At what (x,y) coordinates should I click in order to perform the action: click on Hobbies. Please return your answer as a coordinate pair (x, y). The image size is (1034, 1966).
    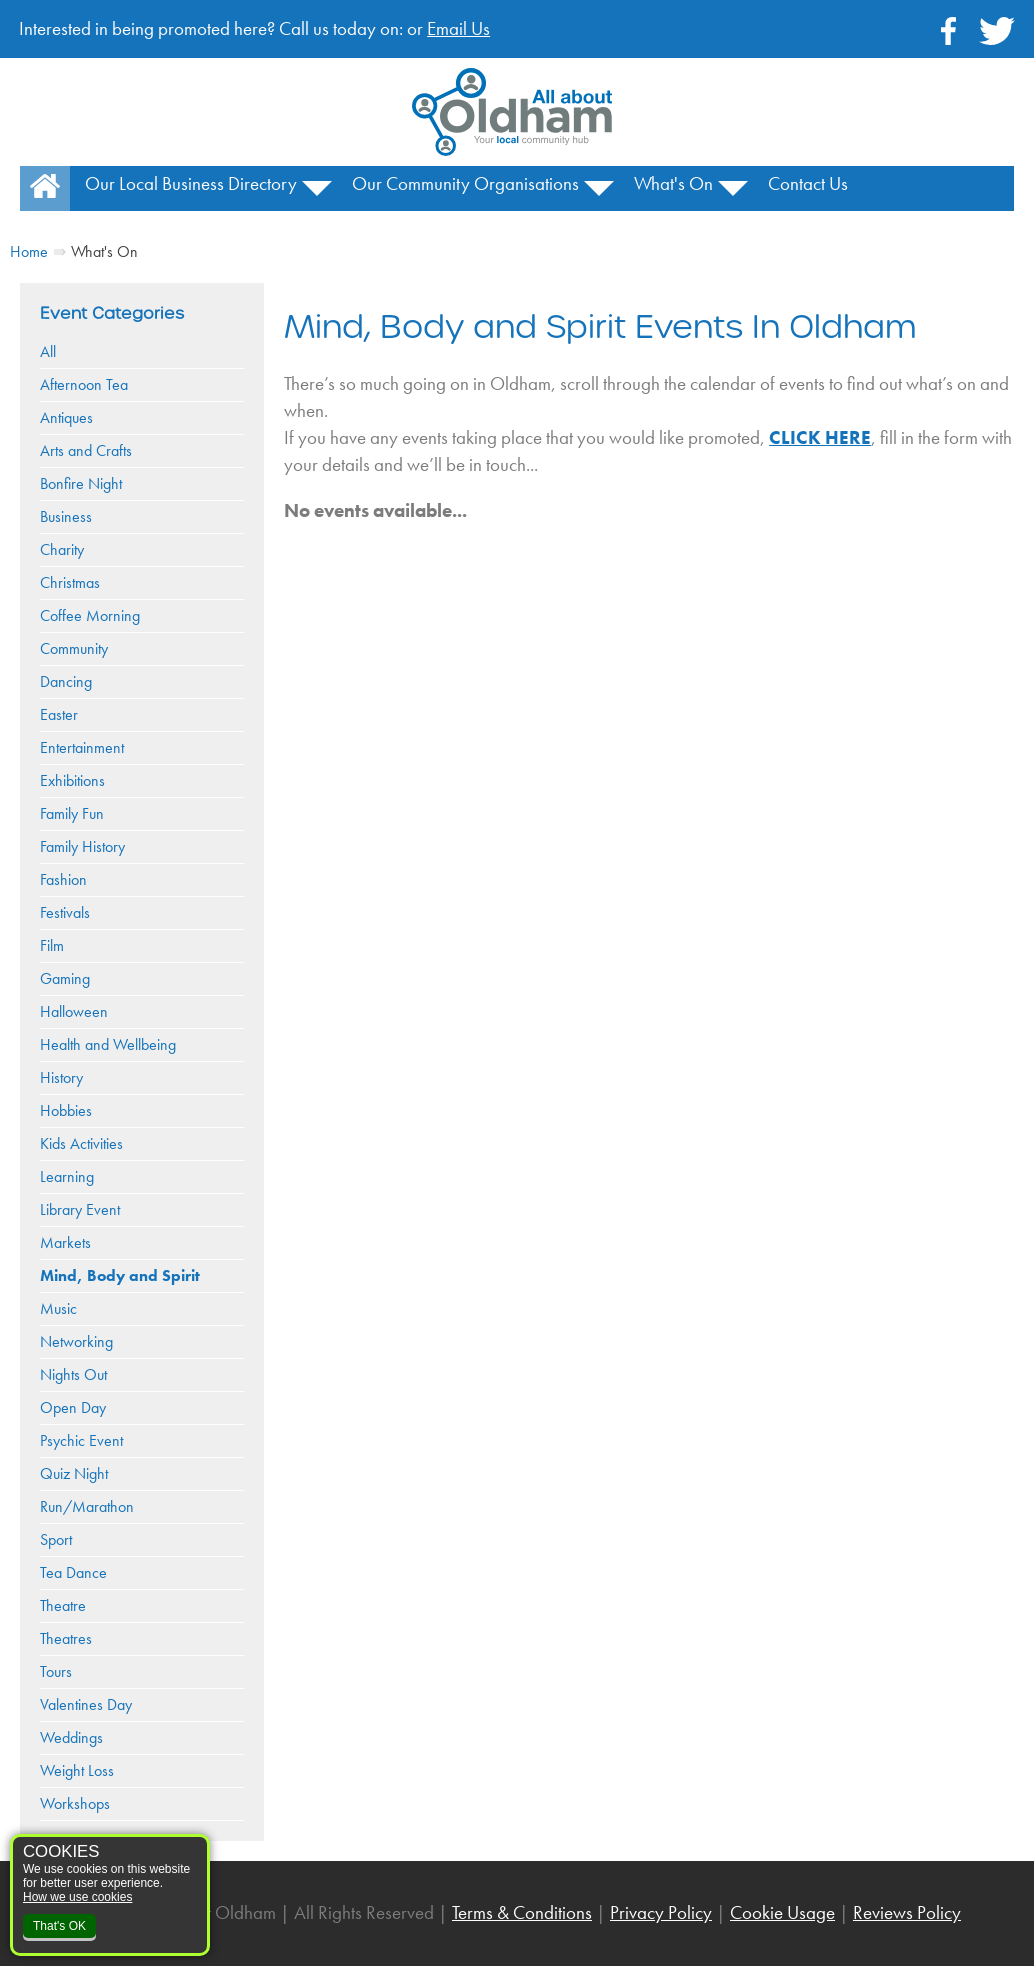
    Looking at the image, I should click on (66, 1110).